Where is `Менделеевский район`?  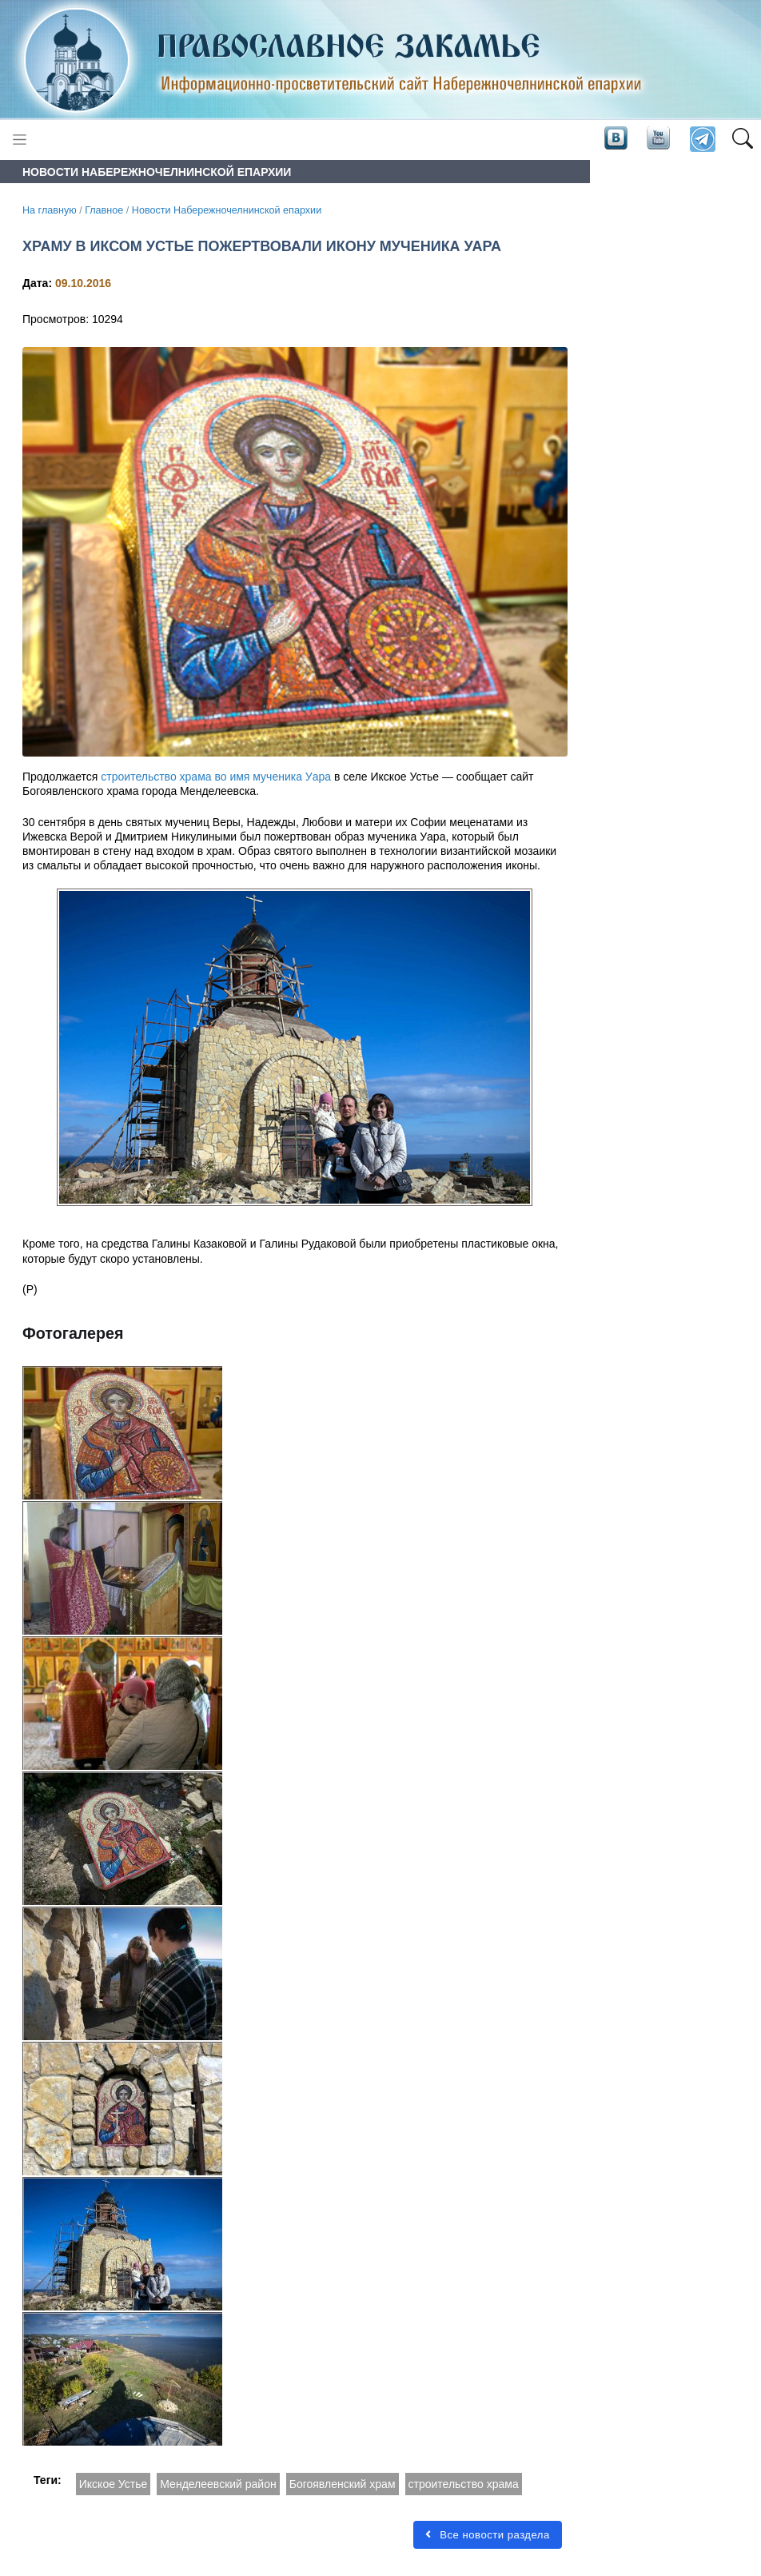
Менделеевский район is located at coordinates (218, 2484).